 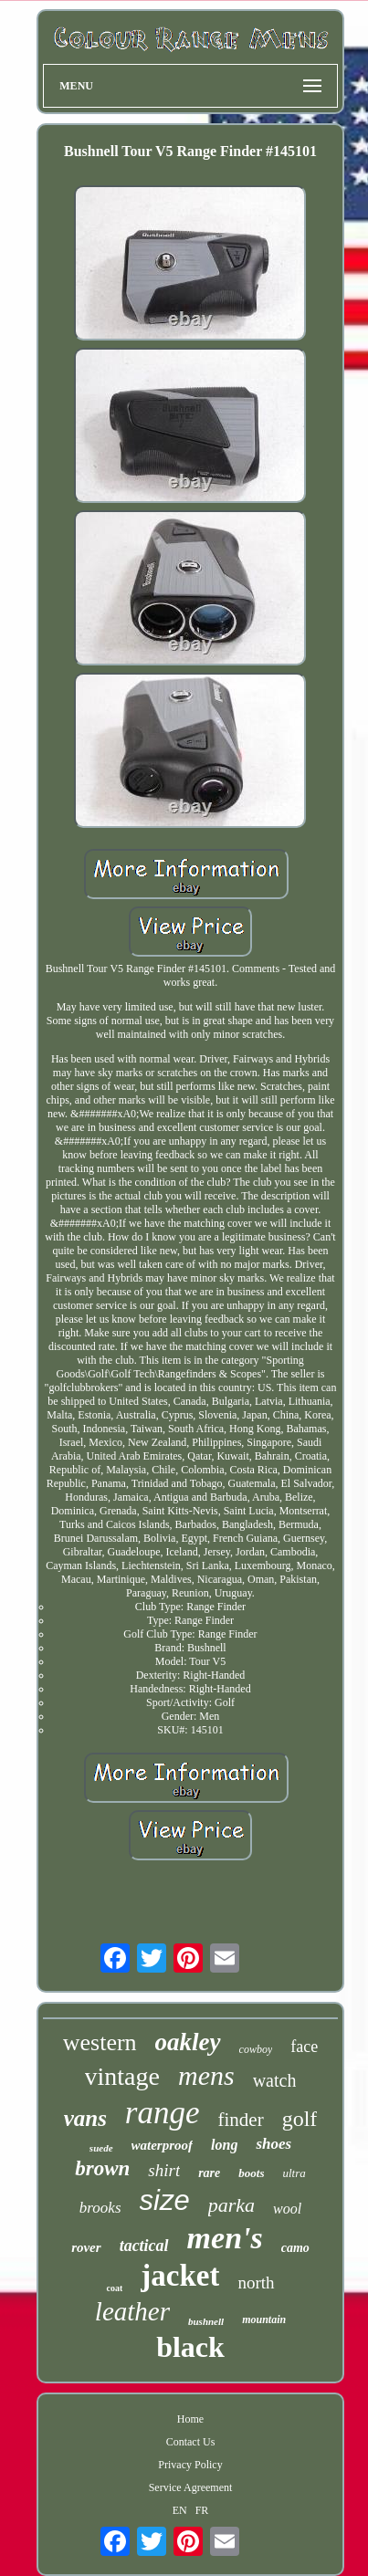 What do you see at coordinates (231, 2205) in the screenshot?
I see `parka` at bounding box center [231, 2205].